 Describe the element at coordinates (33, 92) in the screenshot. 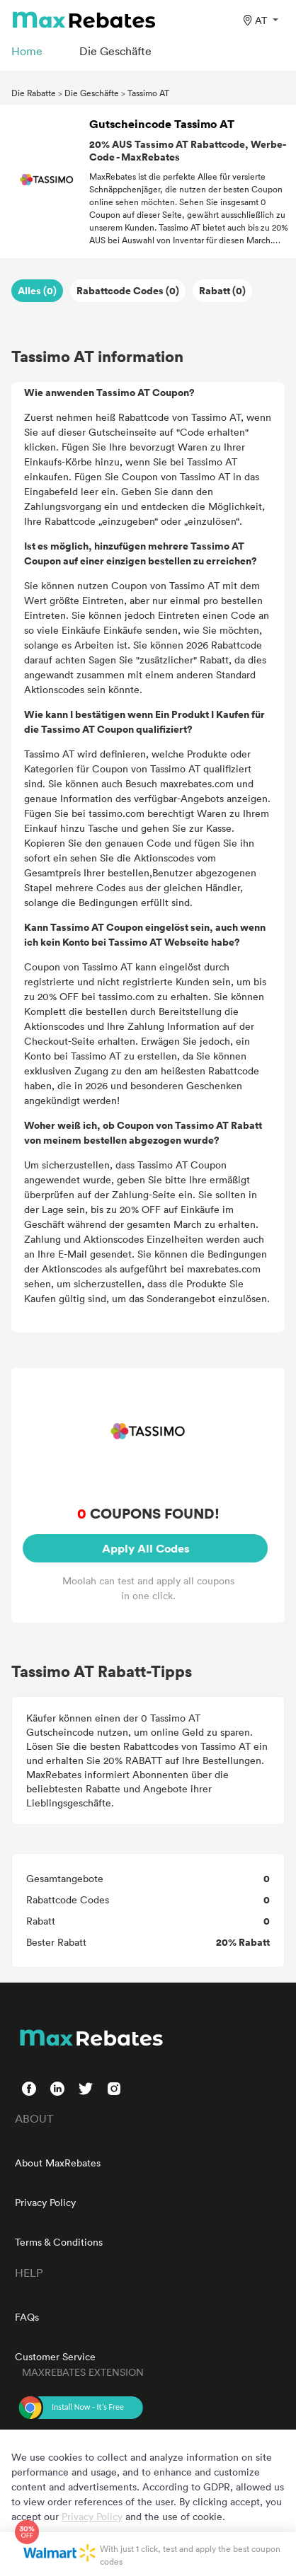

I see `Die Rabatte` at that location.